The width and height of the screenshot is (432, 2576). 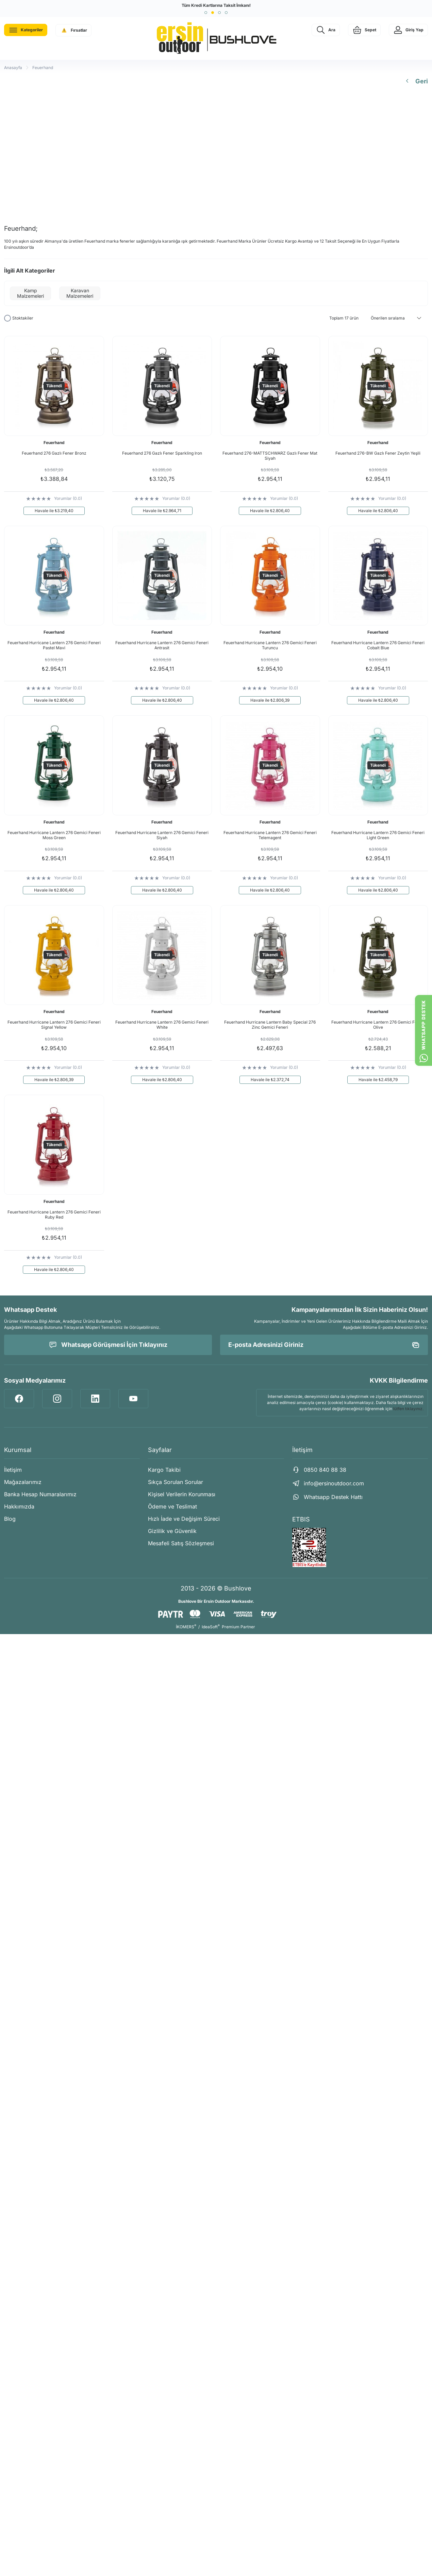 What do you see at coordinates (270, 1025) in the screenshot?
I see `Feuerhand Hurricane Lantern Baby Special 276 Zinc Gemici Feneri` at bounding box center [270, 1025].